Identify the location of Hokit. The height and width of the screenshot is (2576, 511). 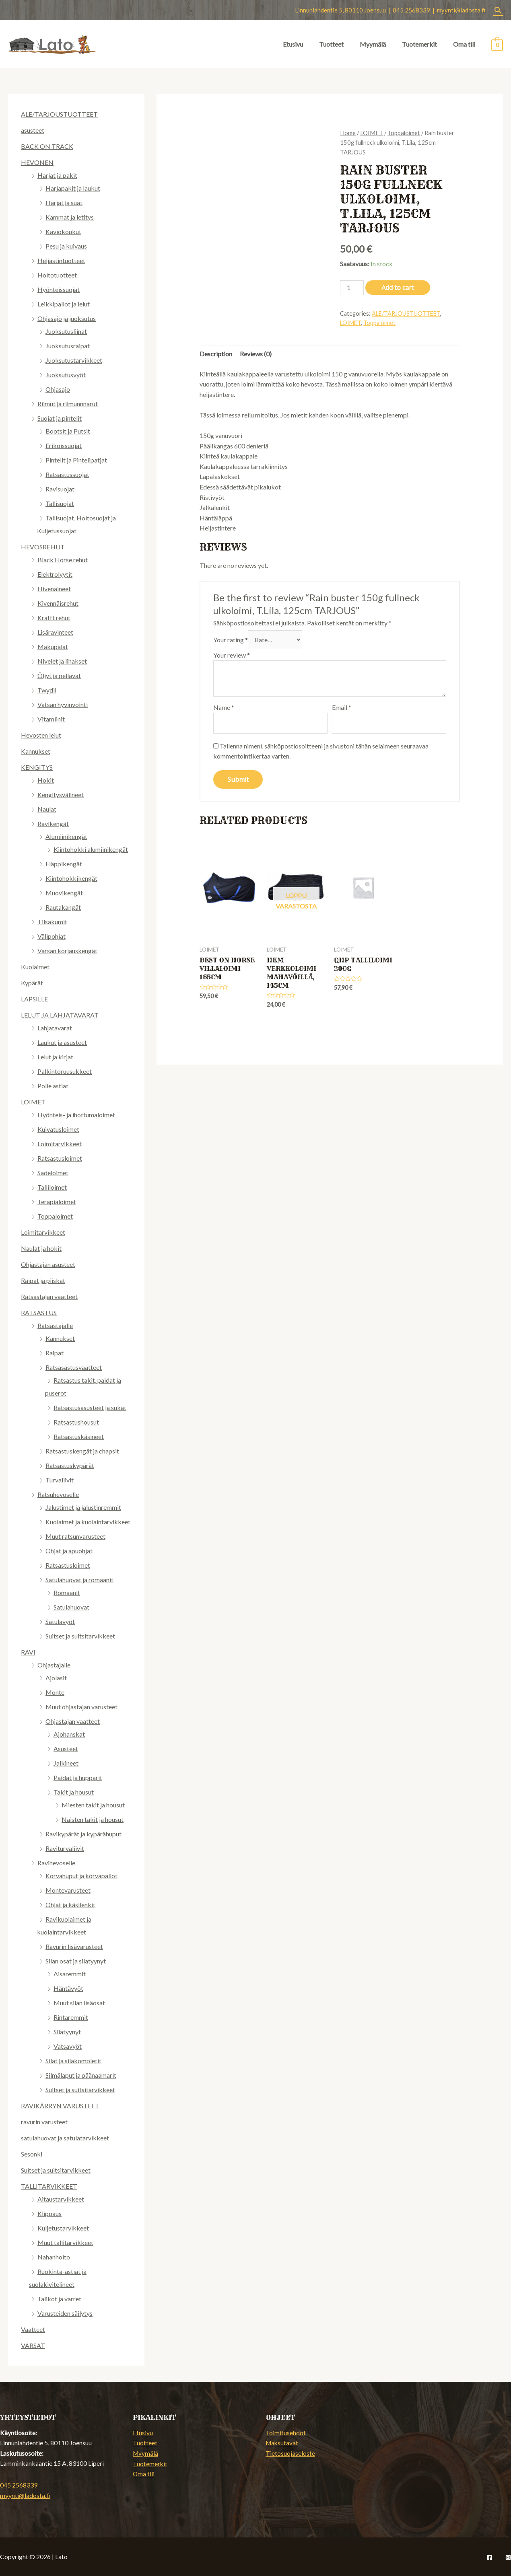
(45, 780).